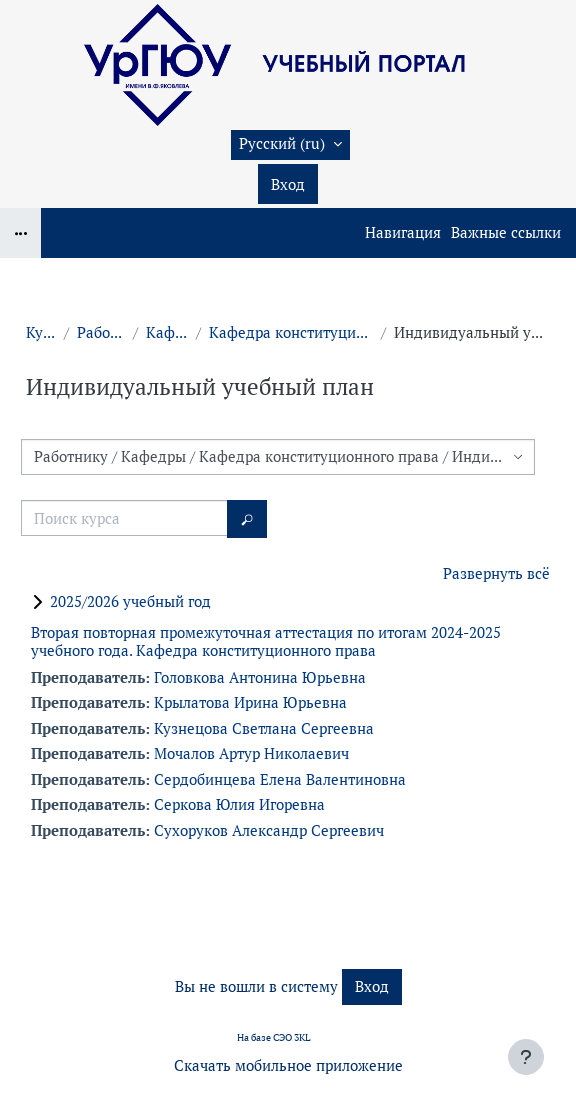 The height and width of the screenshot is (1107, 576). What do you see at coordinates (101, 332) in the screenshot?
I see `Работнику` at bounding box center [101, 332].